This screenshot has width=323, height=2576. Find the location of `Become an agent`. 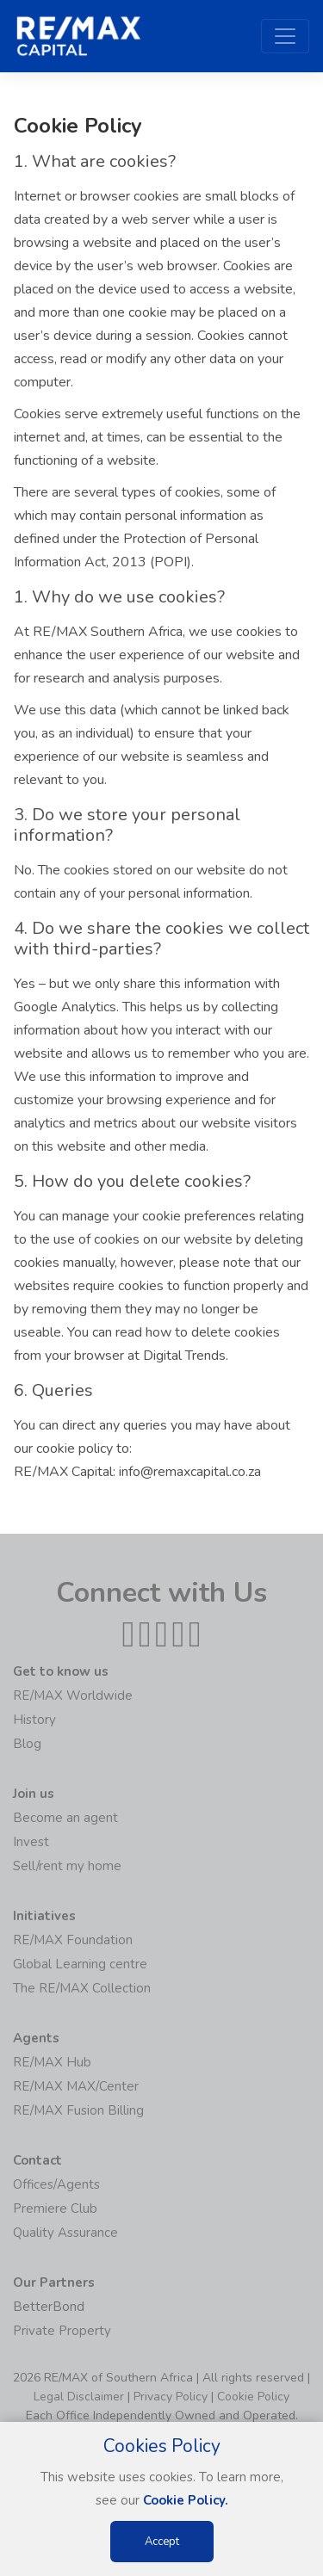

Become an agent is located at coordinates (65, 1817).